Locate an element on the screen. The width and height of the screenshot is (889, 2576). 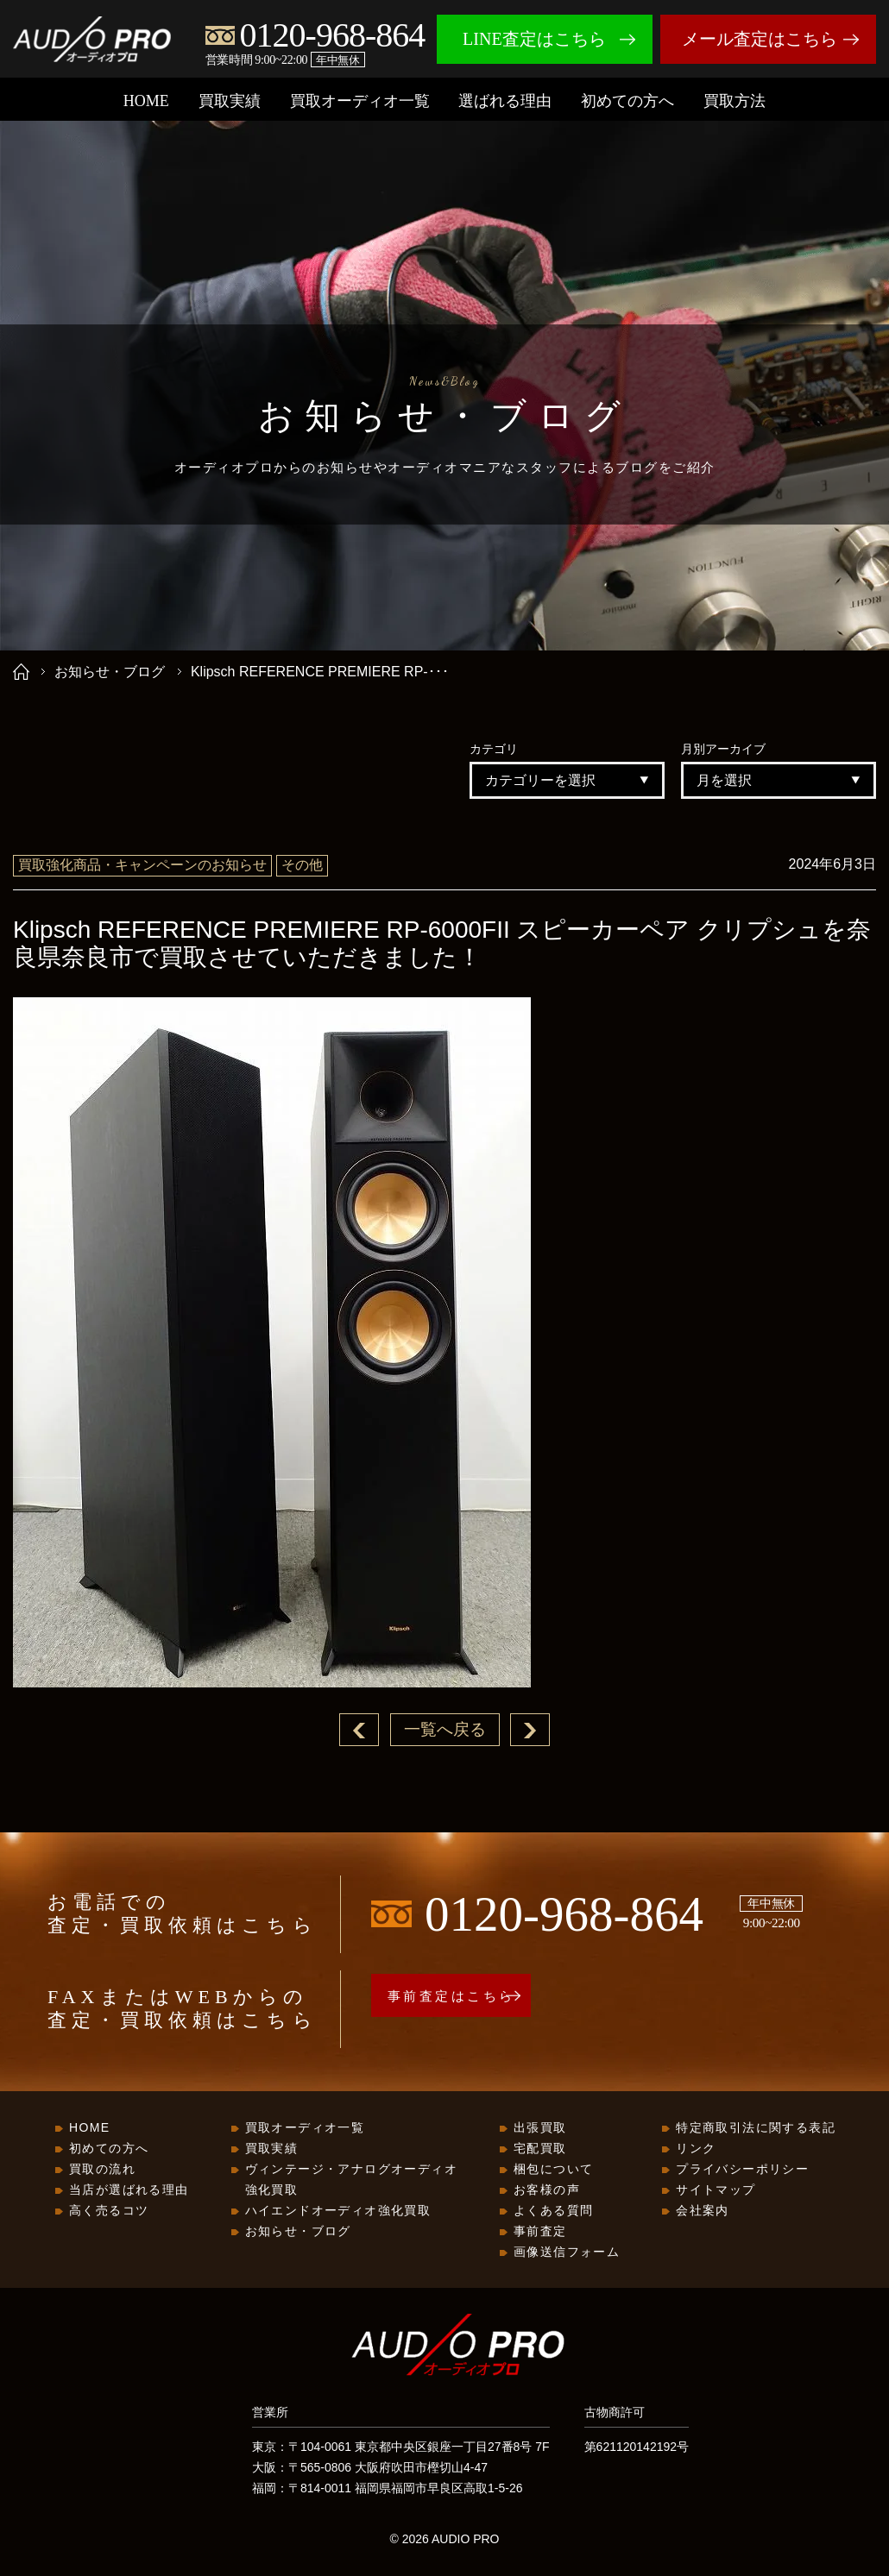
HOME is located at coordinates (146, 101).